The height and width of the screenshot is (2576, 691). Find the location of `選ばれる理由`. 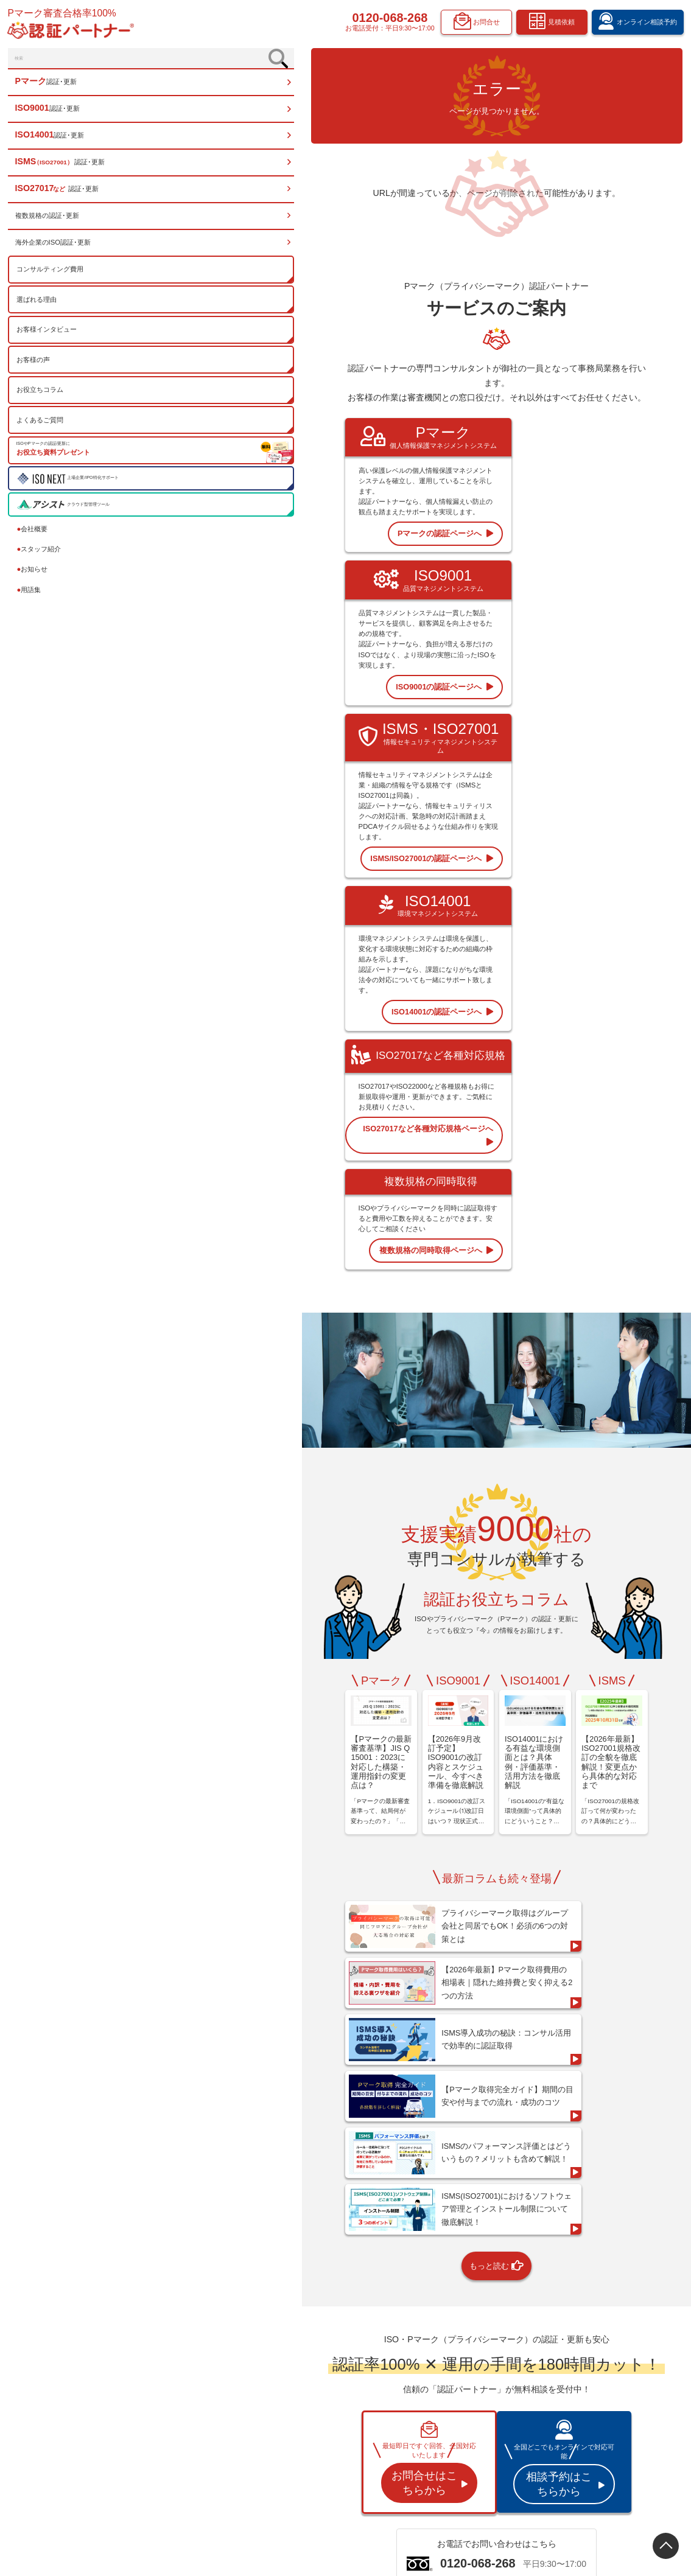

選ばれる理由 is located at coordinates (38, 306).